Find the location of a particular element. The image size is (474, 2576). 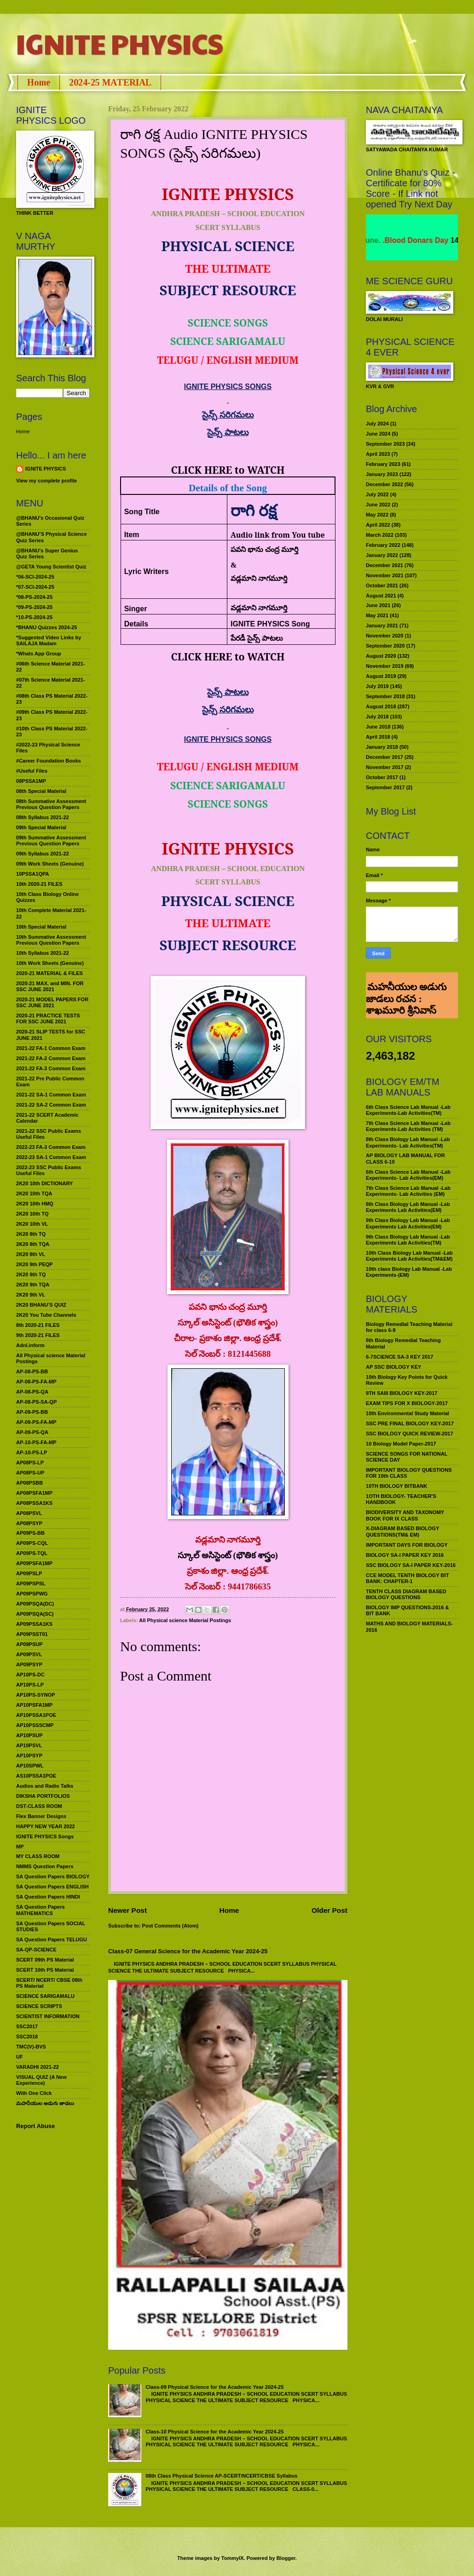

SCERT 09th PS Material is located at coordinates (45, 1959).